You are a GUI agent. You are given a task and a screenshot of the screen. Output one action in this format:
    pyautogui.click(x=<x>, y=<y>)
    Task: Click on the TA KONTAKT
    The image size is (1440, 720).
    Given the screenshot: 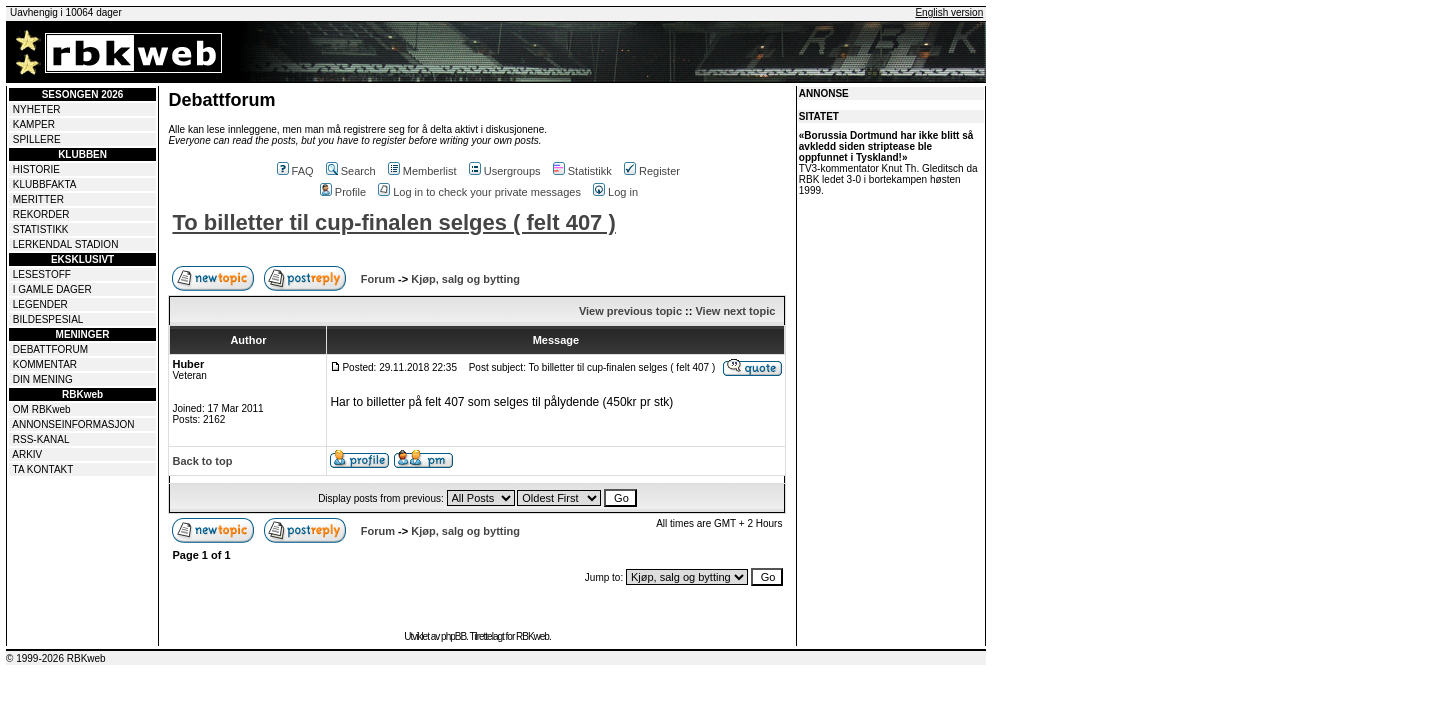 What is the action you would take?
    pyautogui.click(x=43, y=469)
    